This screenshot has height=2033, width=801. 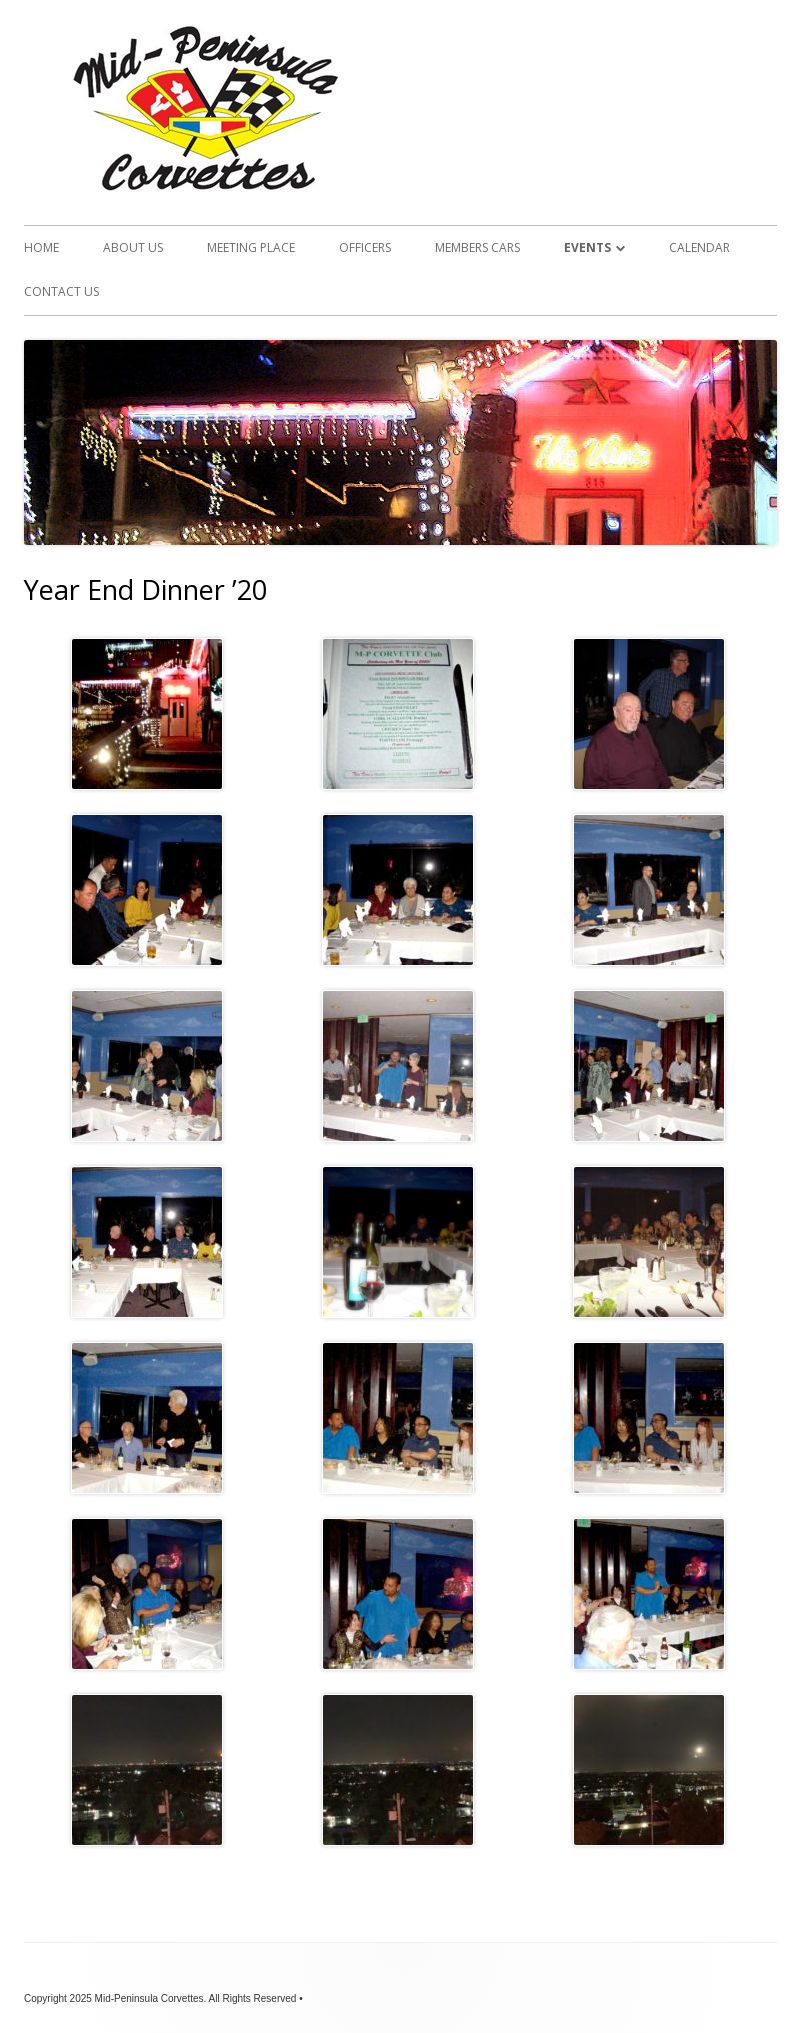 What do you see at coordinates (365, 247) in the screenshot?
I see `Officers` at bounding box center [365, 247].